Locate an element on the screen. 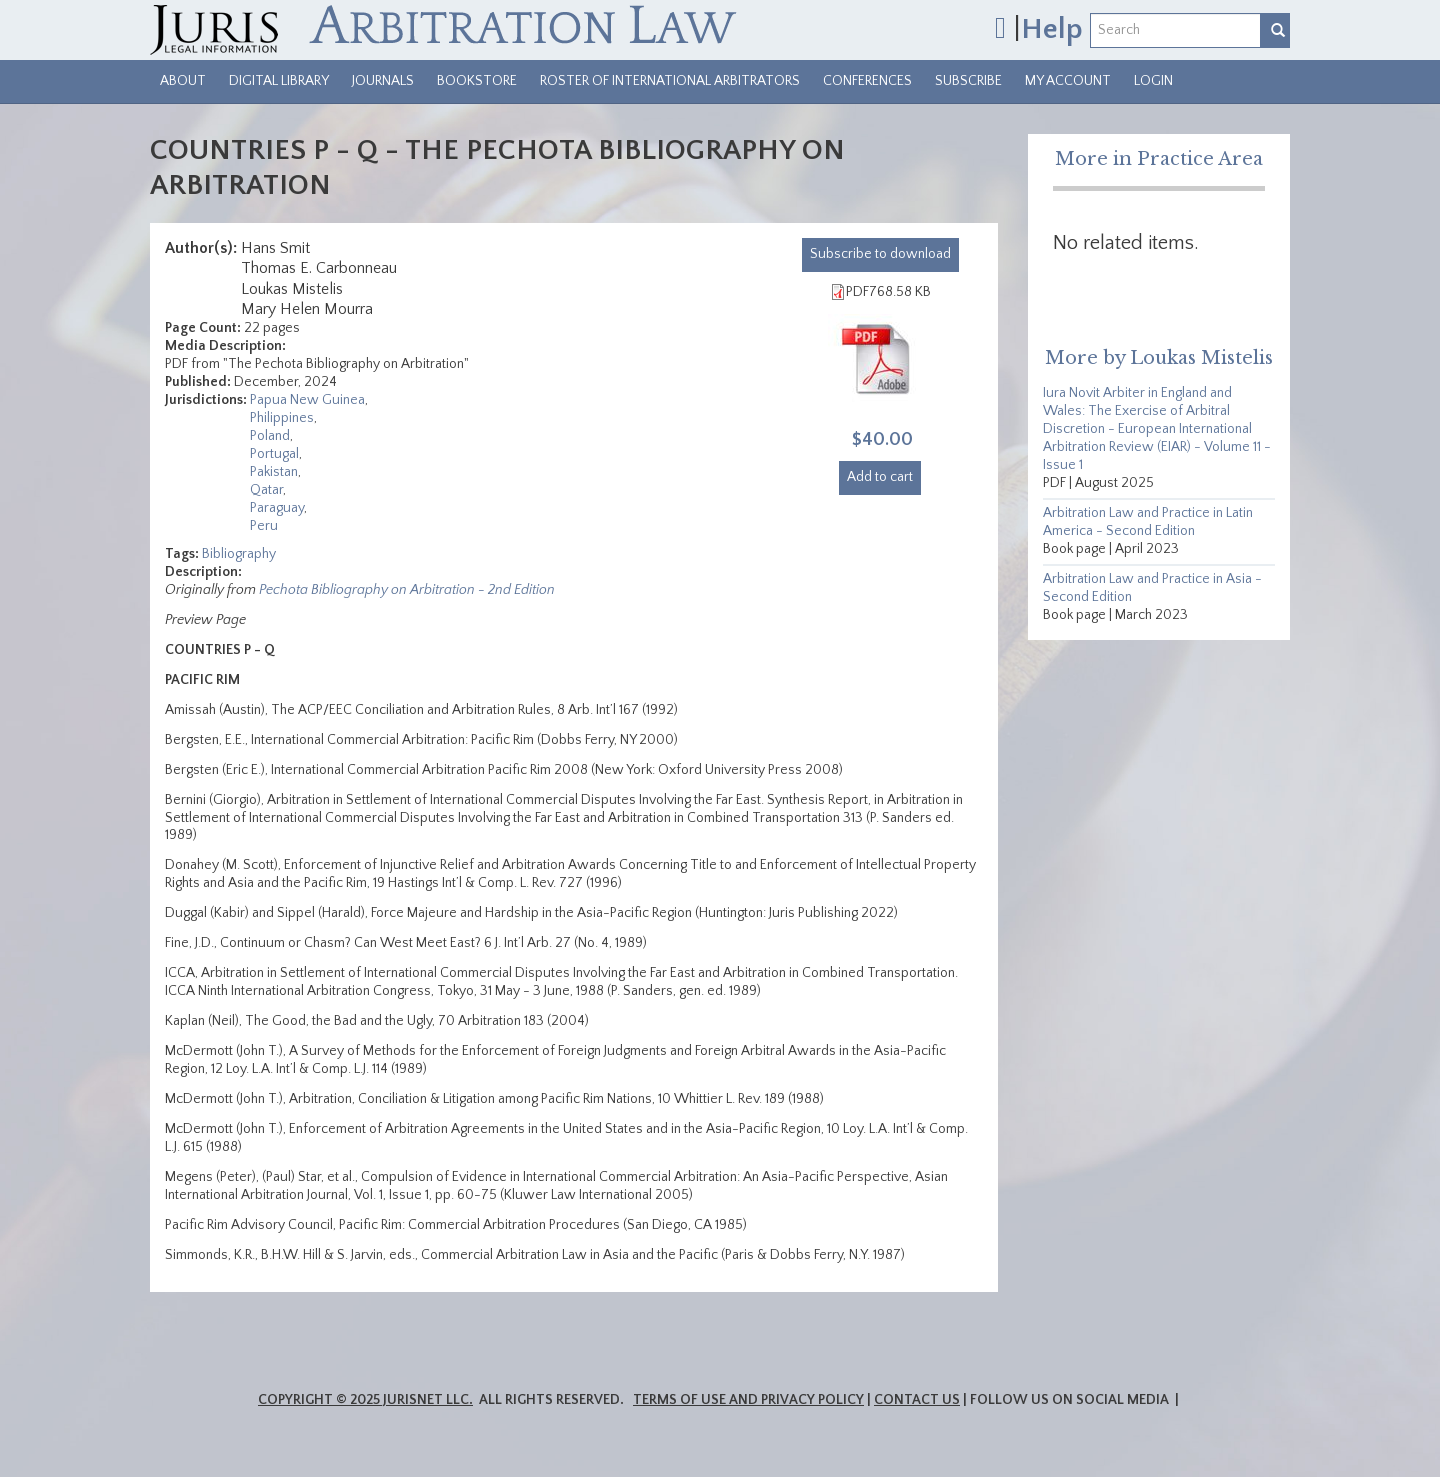 The image size is (1440, 1477). Copyright © 2025 JurisNet LLC. is located at coordinates (365, 1400).